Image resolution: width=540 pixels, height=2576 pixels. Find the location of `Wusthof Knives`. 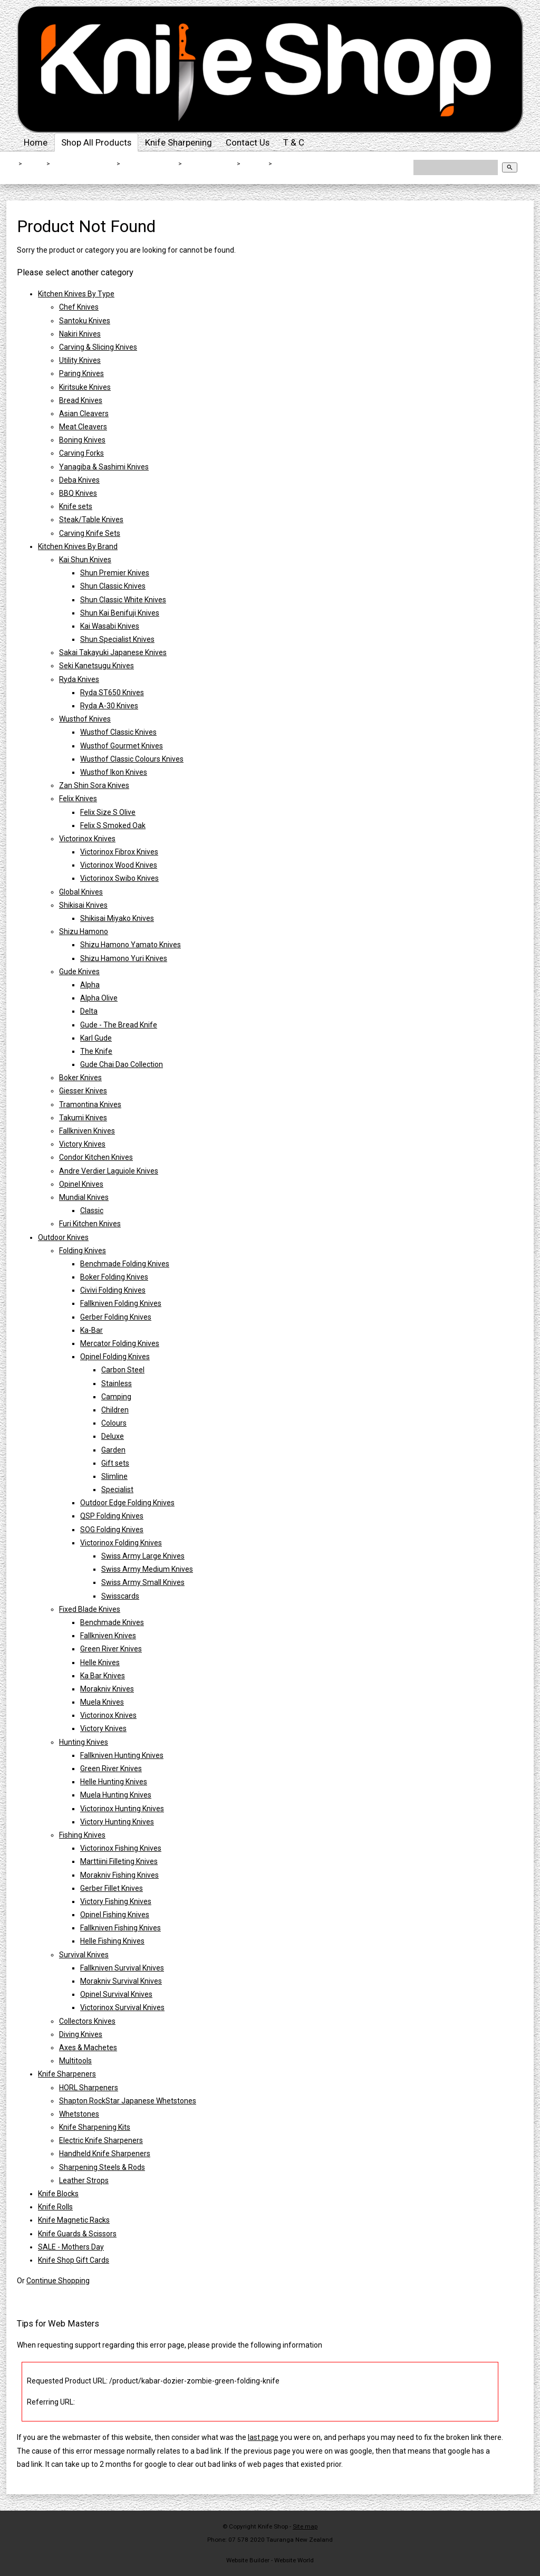

Wusthof Knives is located at coordinates (85, 719).